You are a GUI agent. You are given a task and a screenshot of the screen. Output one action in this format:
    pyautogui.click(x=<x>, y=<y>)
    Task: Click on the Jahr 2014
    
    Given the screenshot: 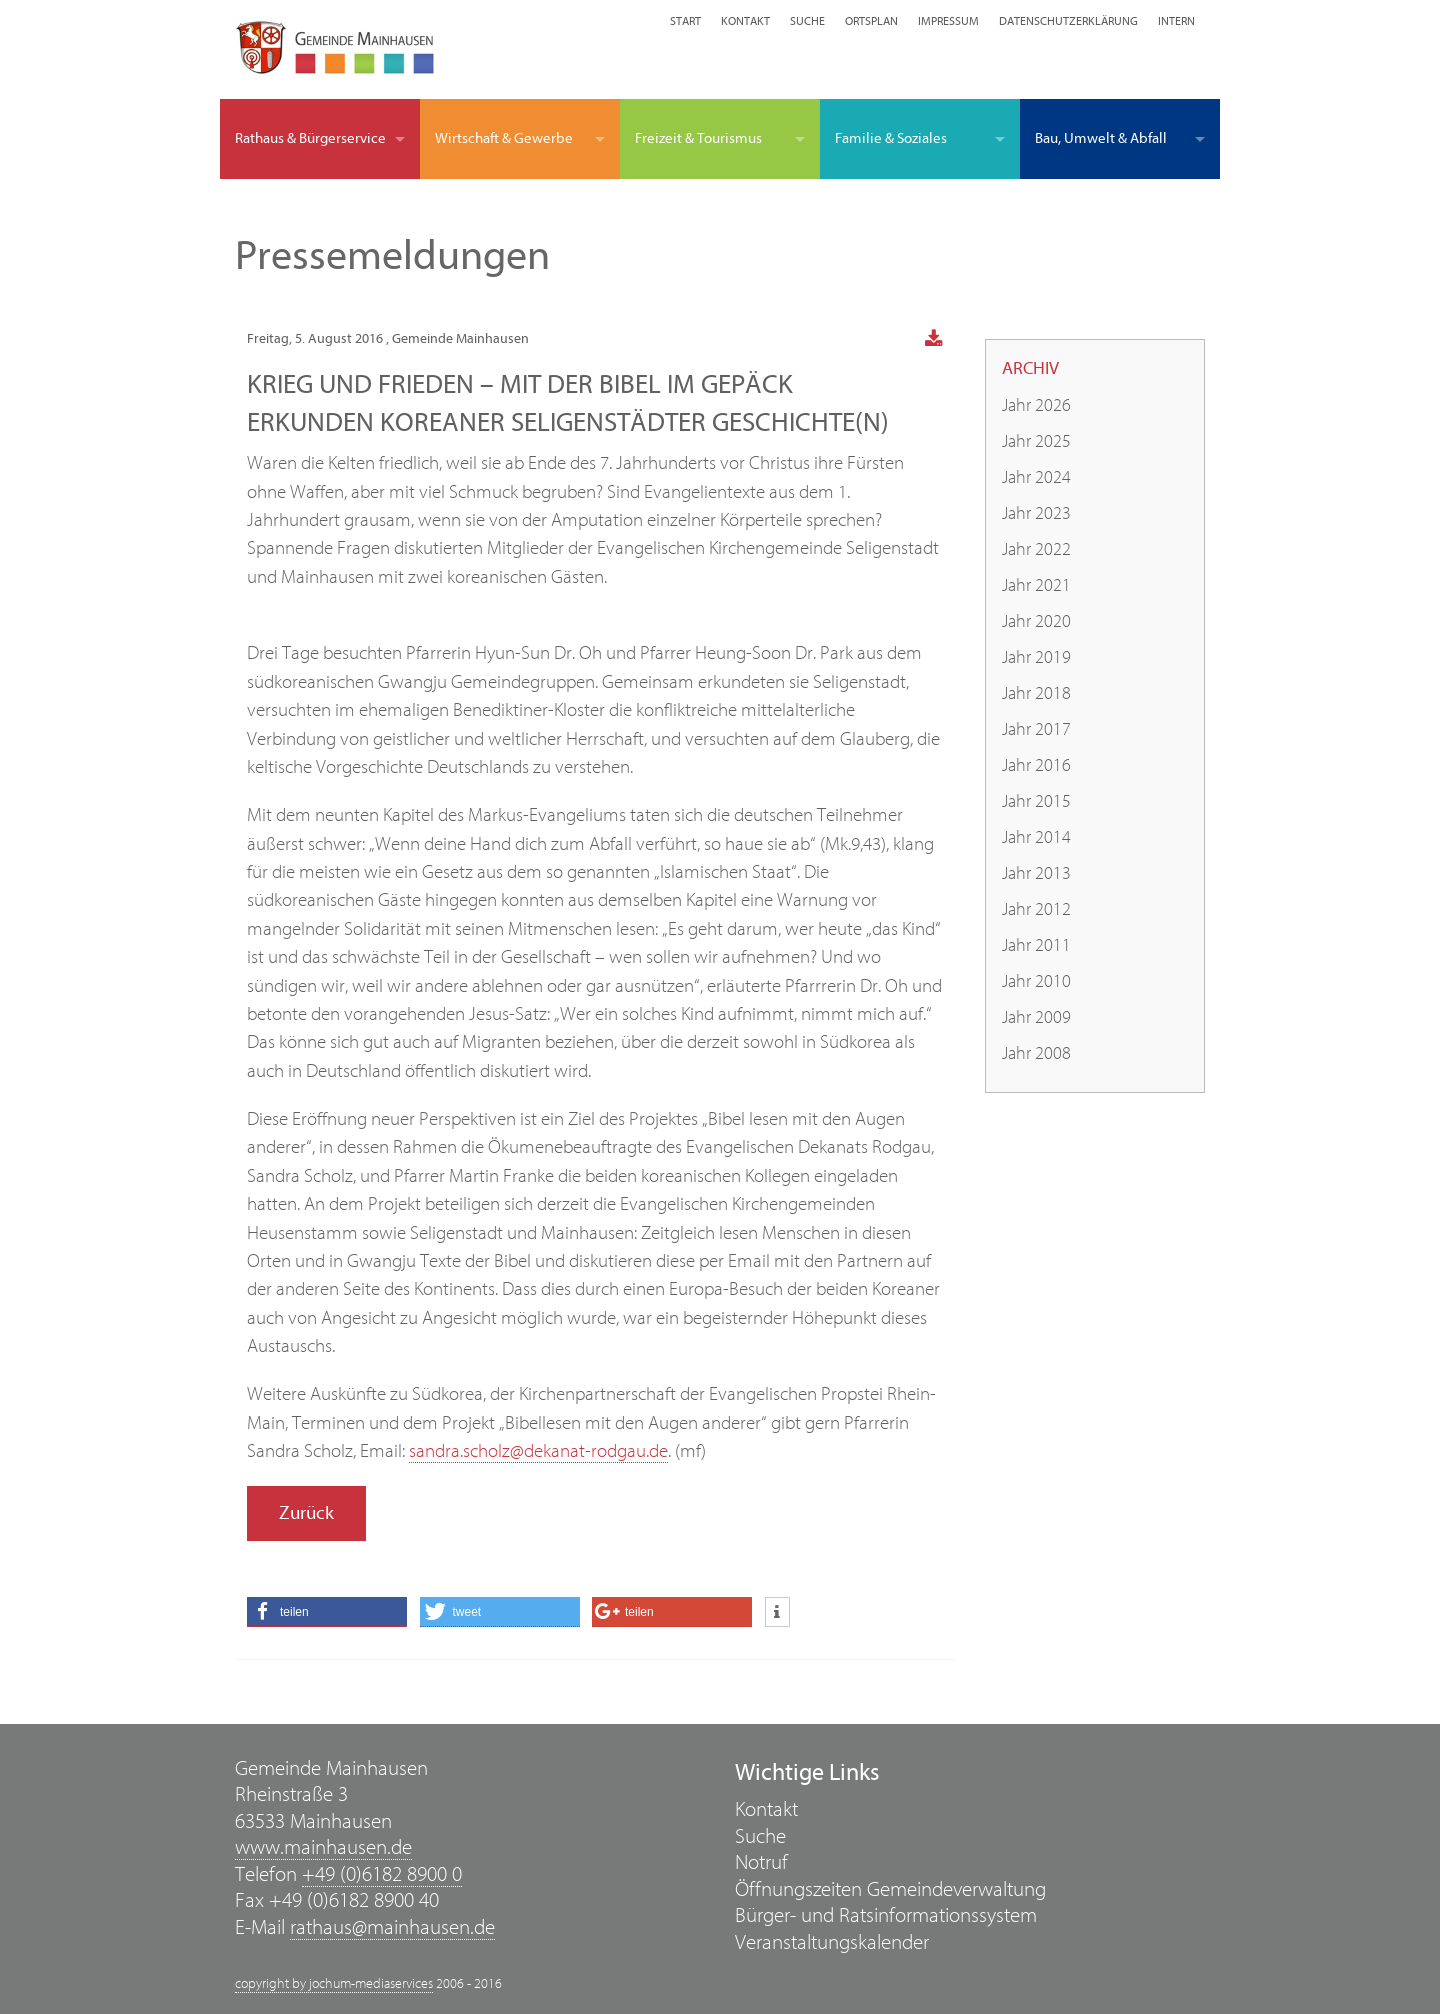 What is the action you would take?
    pyautogui.click(x=1036, y=837)
    